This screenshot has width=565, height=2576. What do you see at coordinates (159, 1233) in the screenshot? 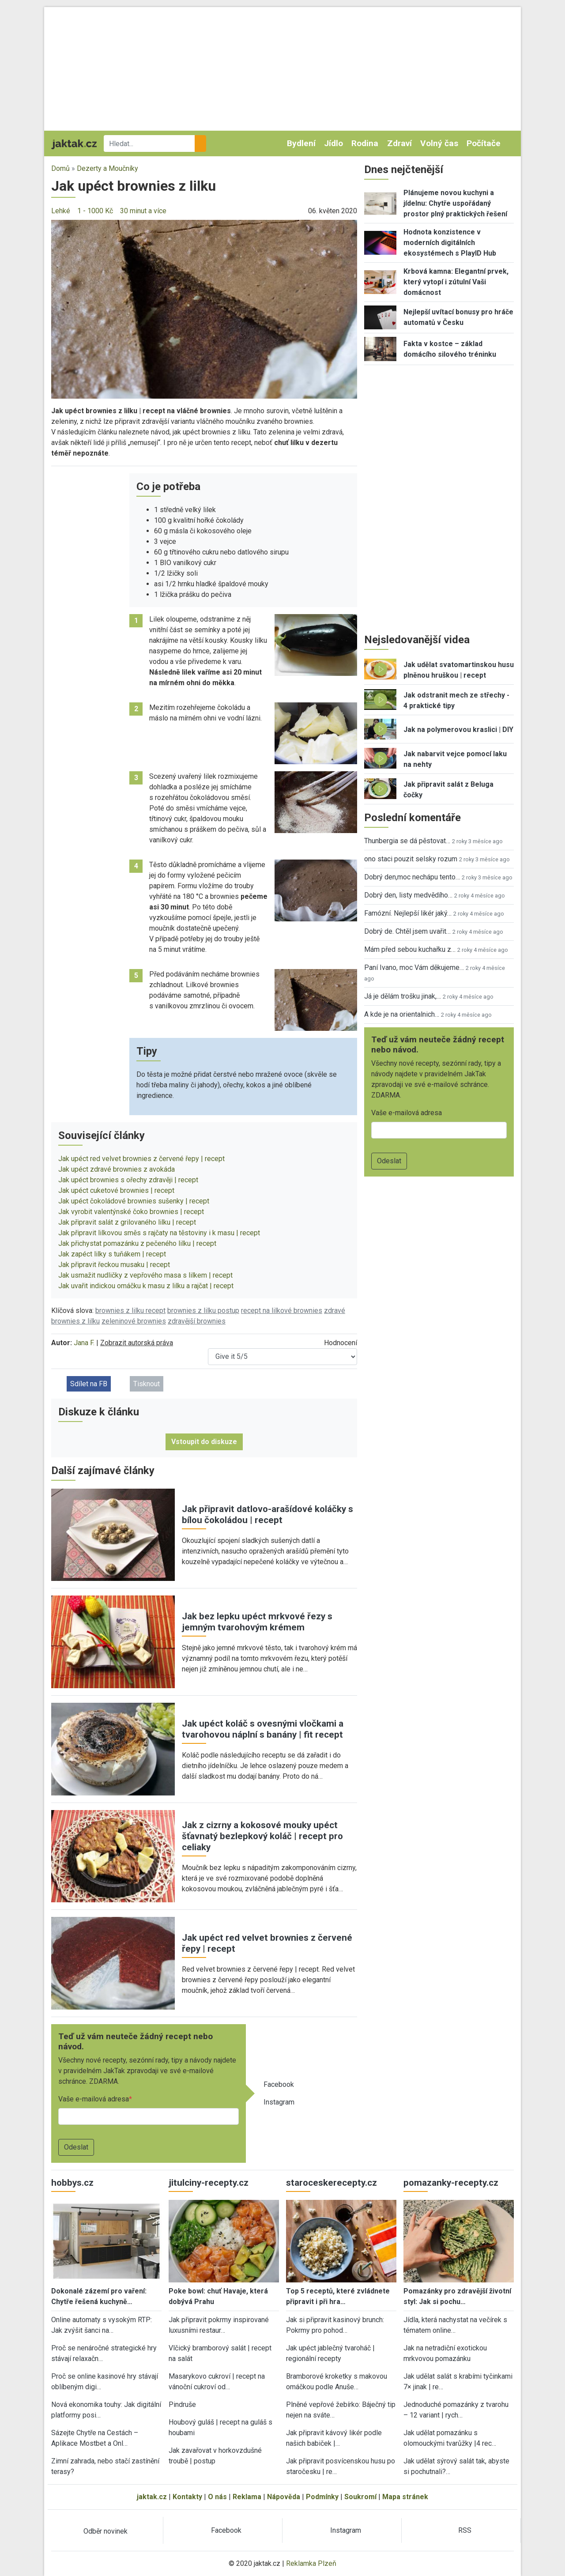
I see `Jak připravit lilkovou směs s rajčaty na těstoviny i k masu | recept` at bounding box center [159, 1233].